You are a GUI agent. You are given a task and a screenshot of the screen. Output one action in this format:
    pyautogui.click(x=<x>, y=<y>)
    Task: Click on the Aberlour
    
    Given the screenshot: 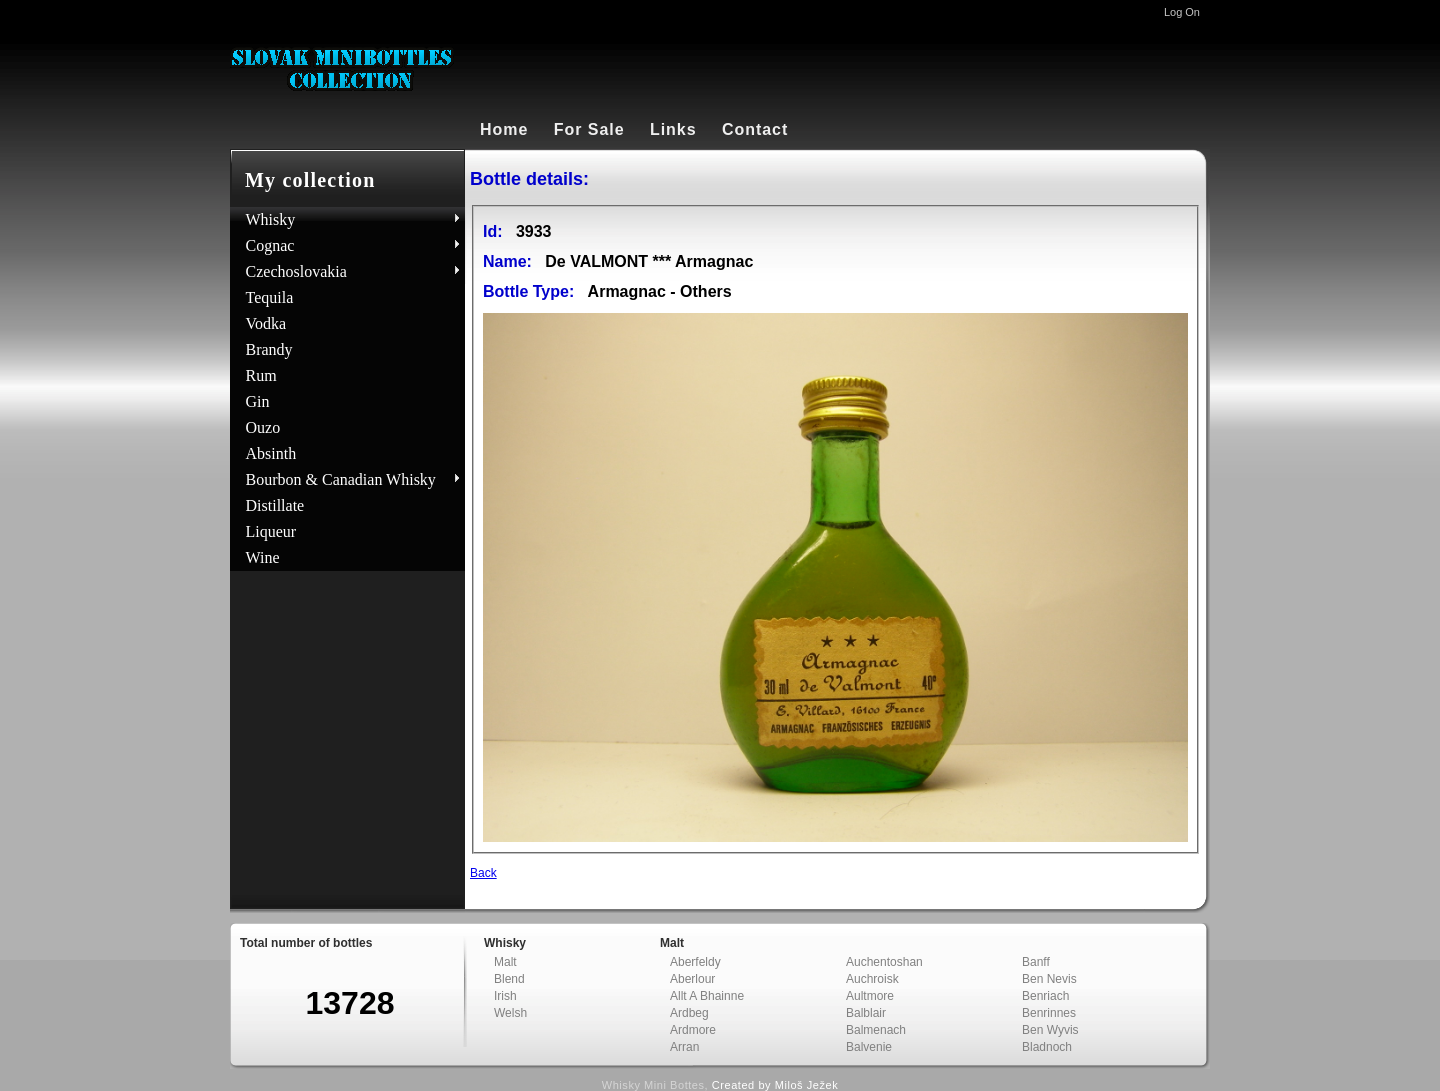 What is the action you would take?
    pyautogui.click(x=692, y=979)
    